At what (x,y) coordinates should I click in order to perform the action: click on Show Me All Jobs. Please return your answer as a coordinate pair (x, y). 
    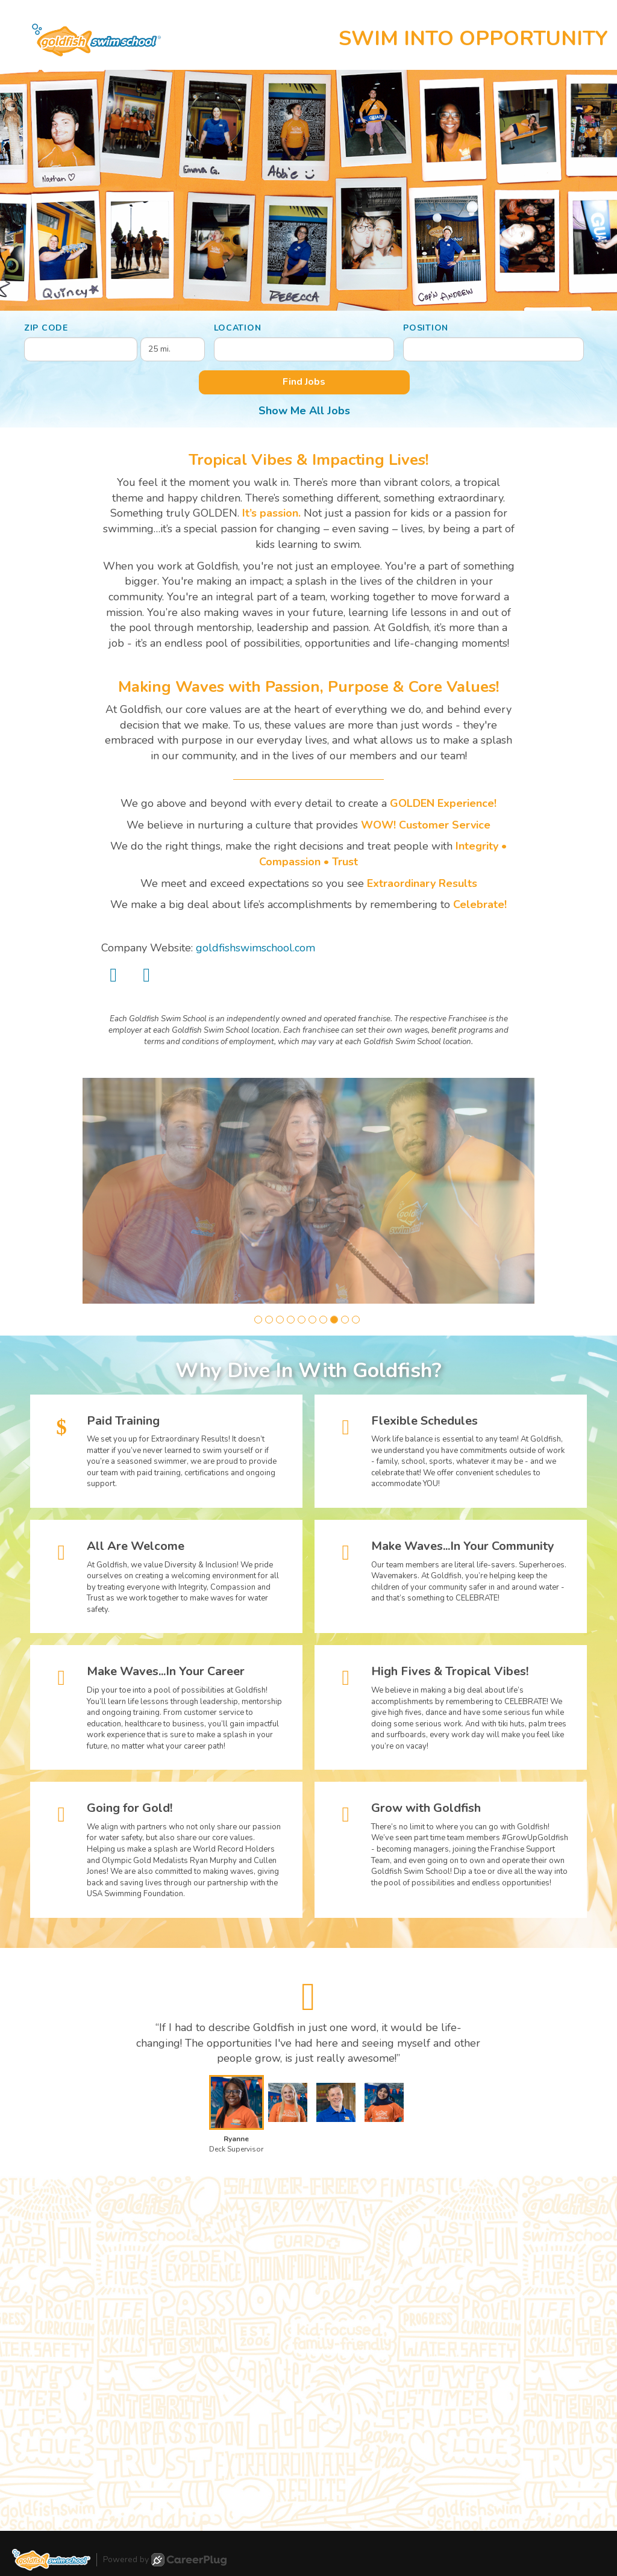
    Looking at the image, I should click on (304, 410).